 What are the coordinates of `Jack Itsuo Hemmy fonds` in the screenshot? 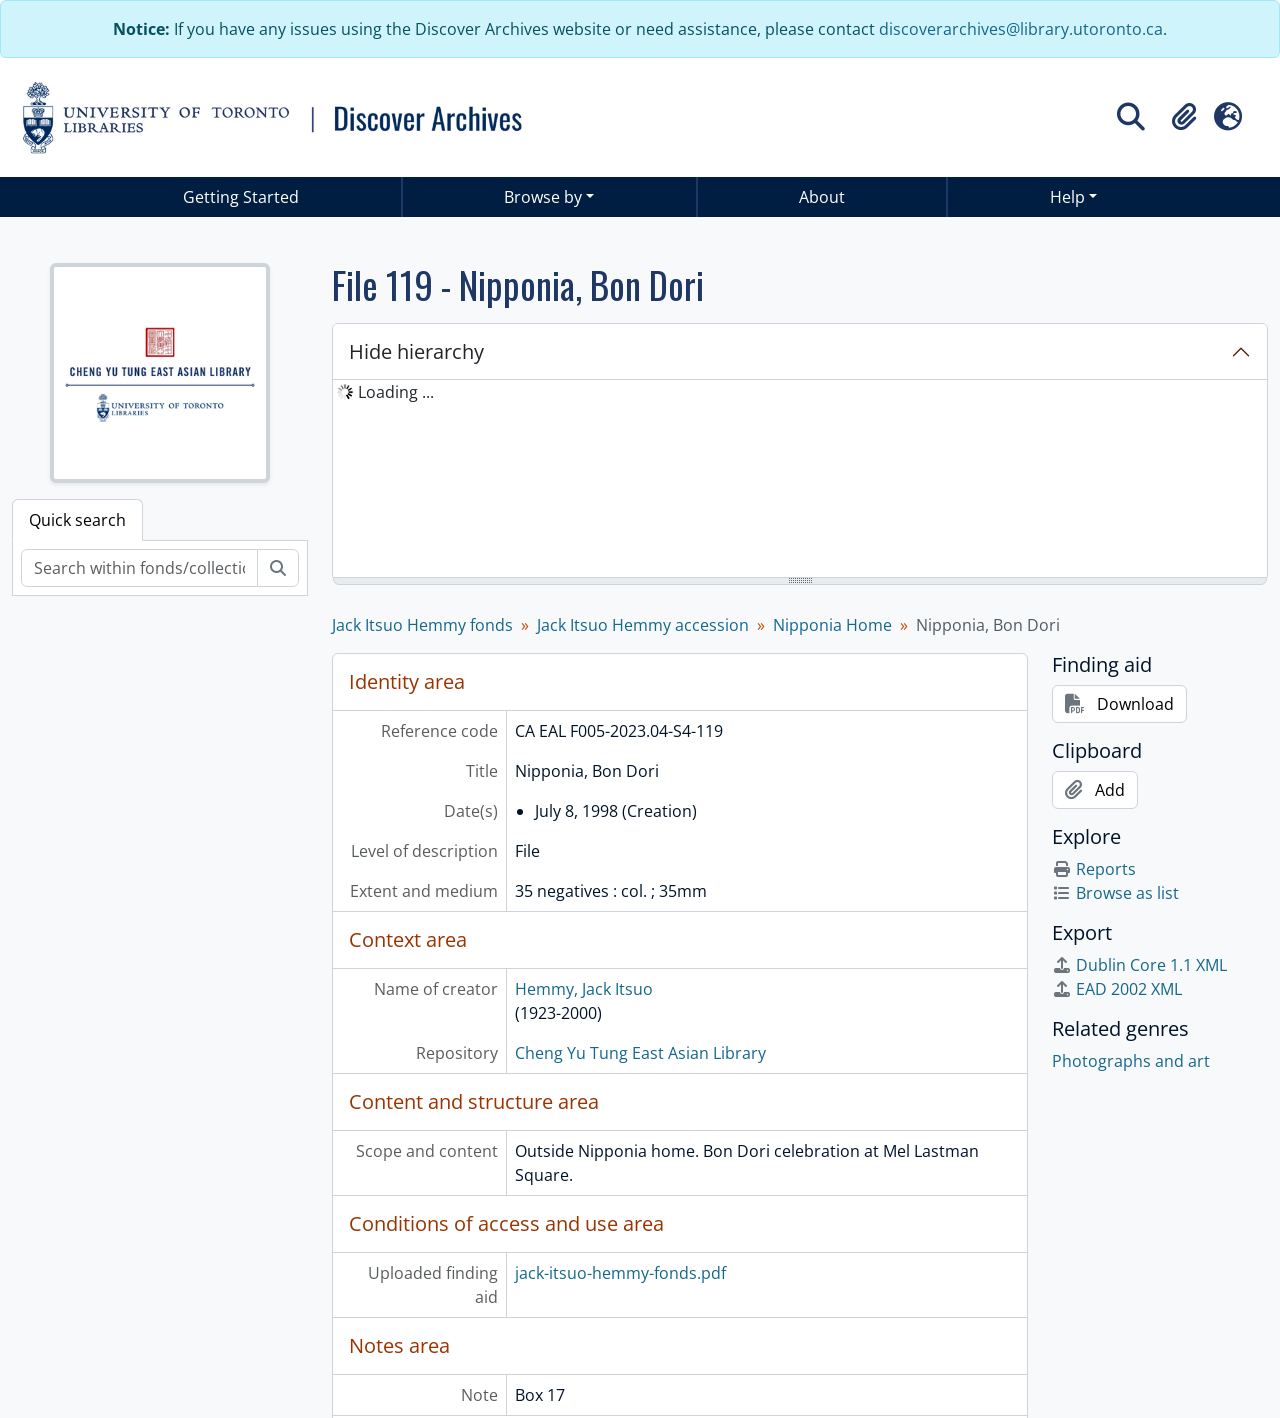 It's located at (422, 625).